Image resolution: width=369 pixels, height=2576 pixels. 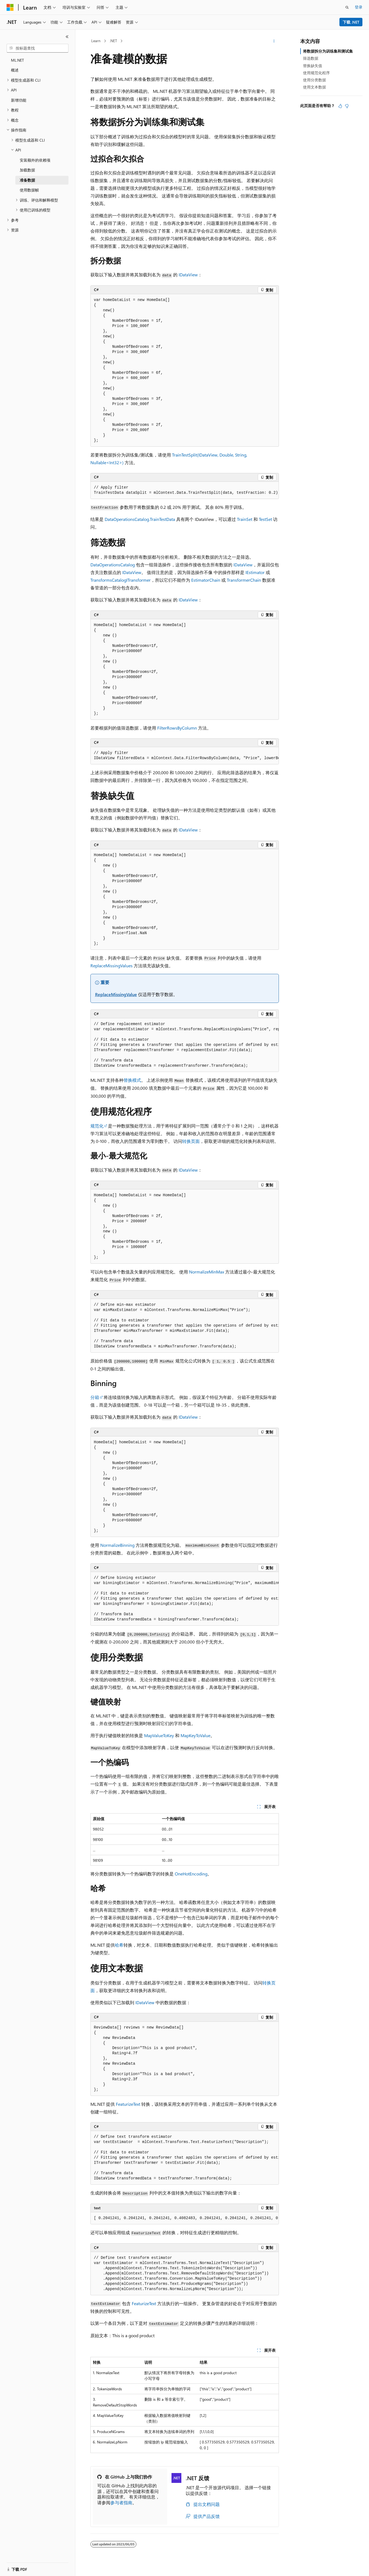 I want to click on TestSet, so click(x=265, y=519).